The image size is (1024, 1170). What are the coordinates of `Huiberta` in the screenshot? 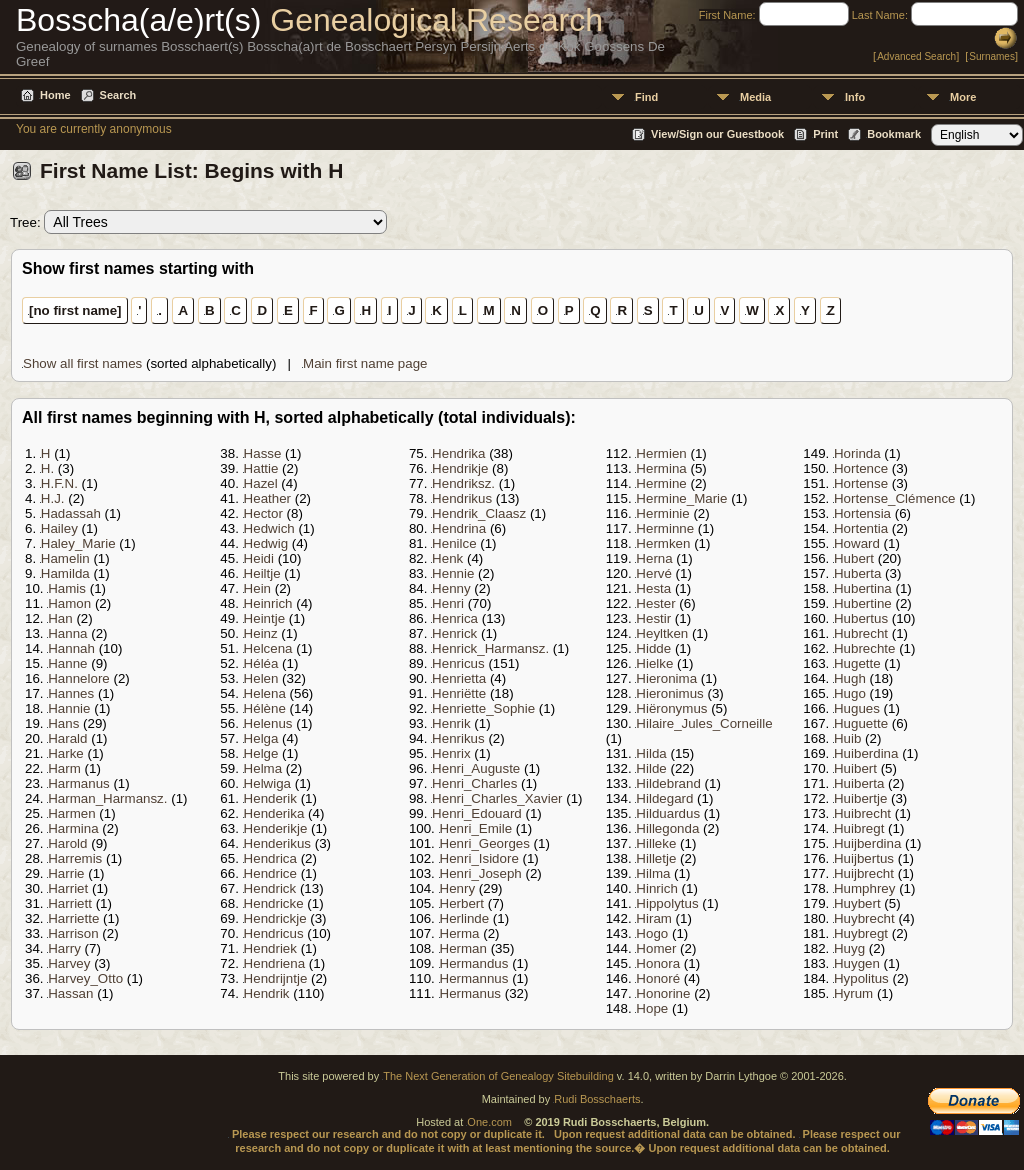 It's located at (859, 783).